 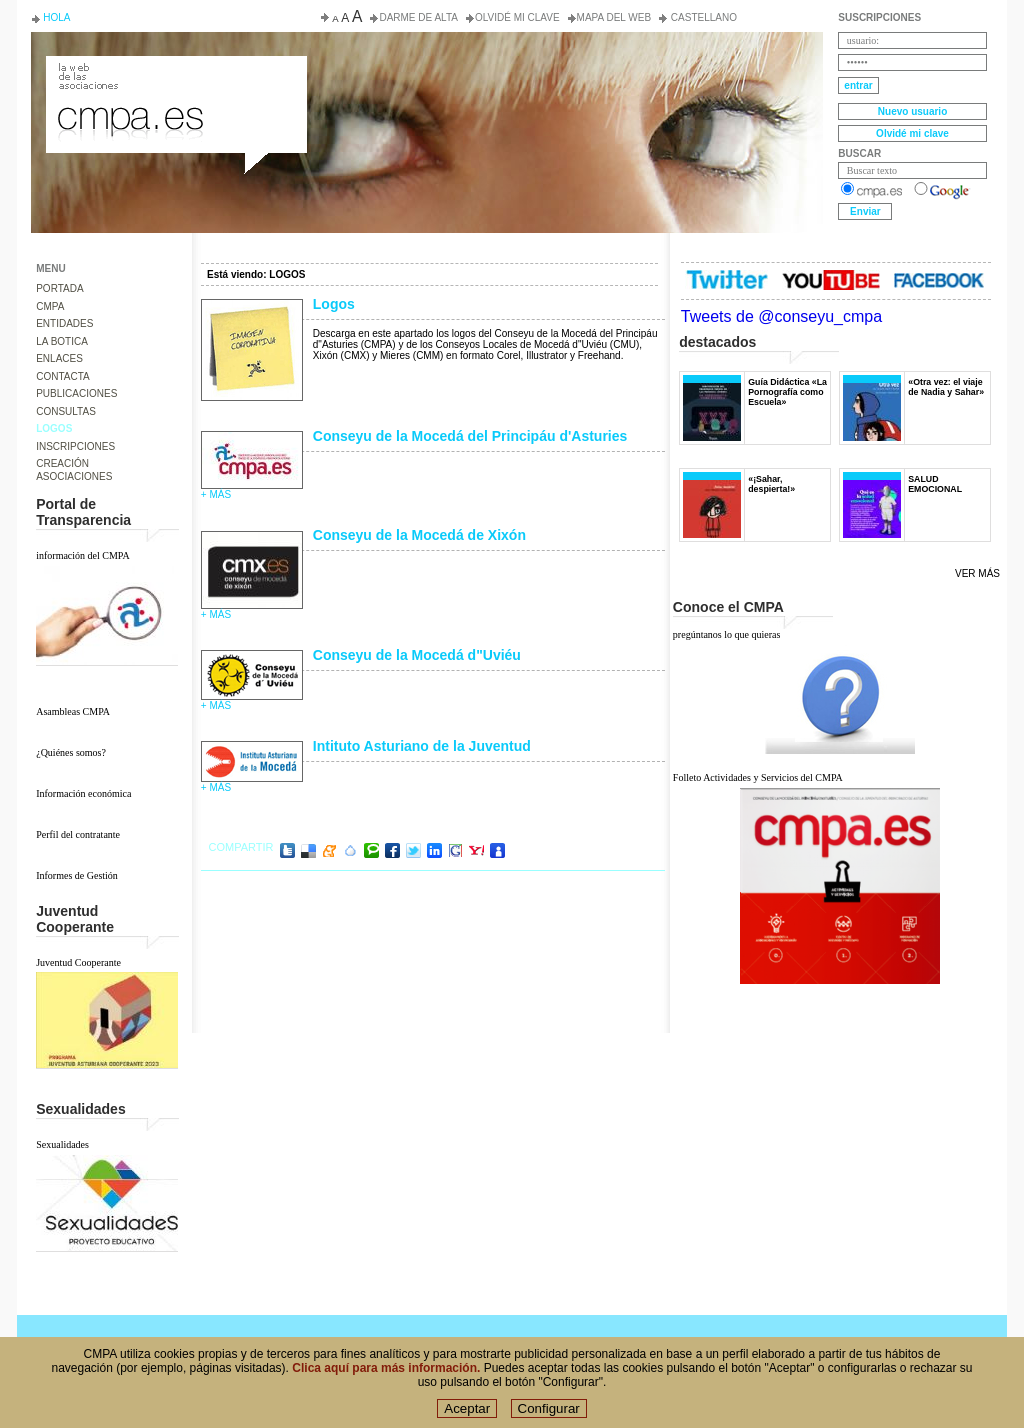 What do you see at coordinates (54, 428) in the screenshot?
I see `LOGOS` at bounding box center [54, 428].